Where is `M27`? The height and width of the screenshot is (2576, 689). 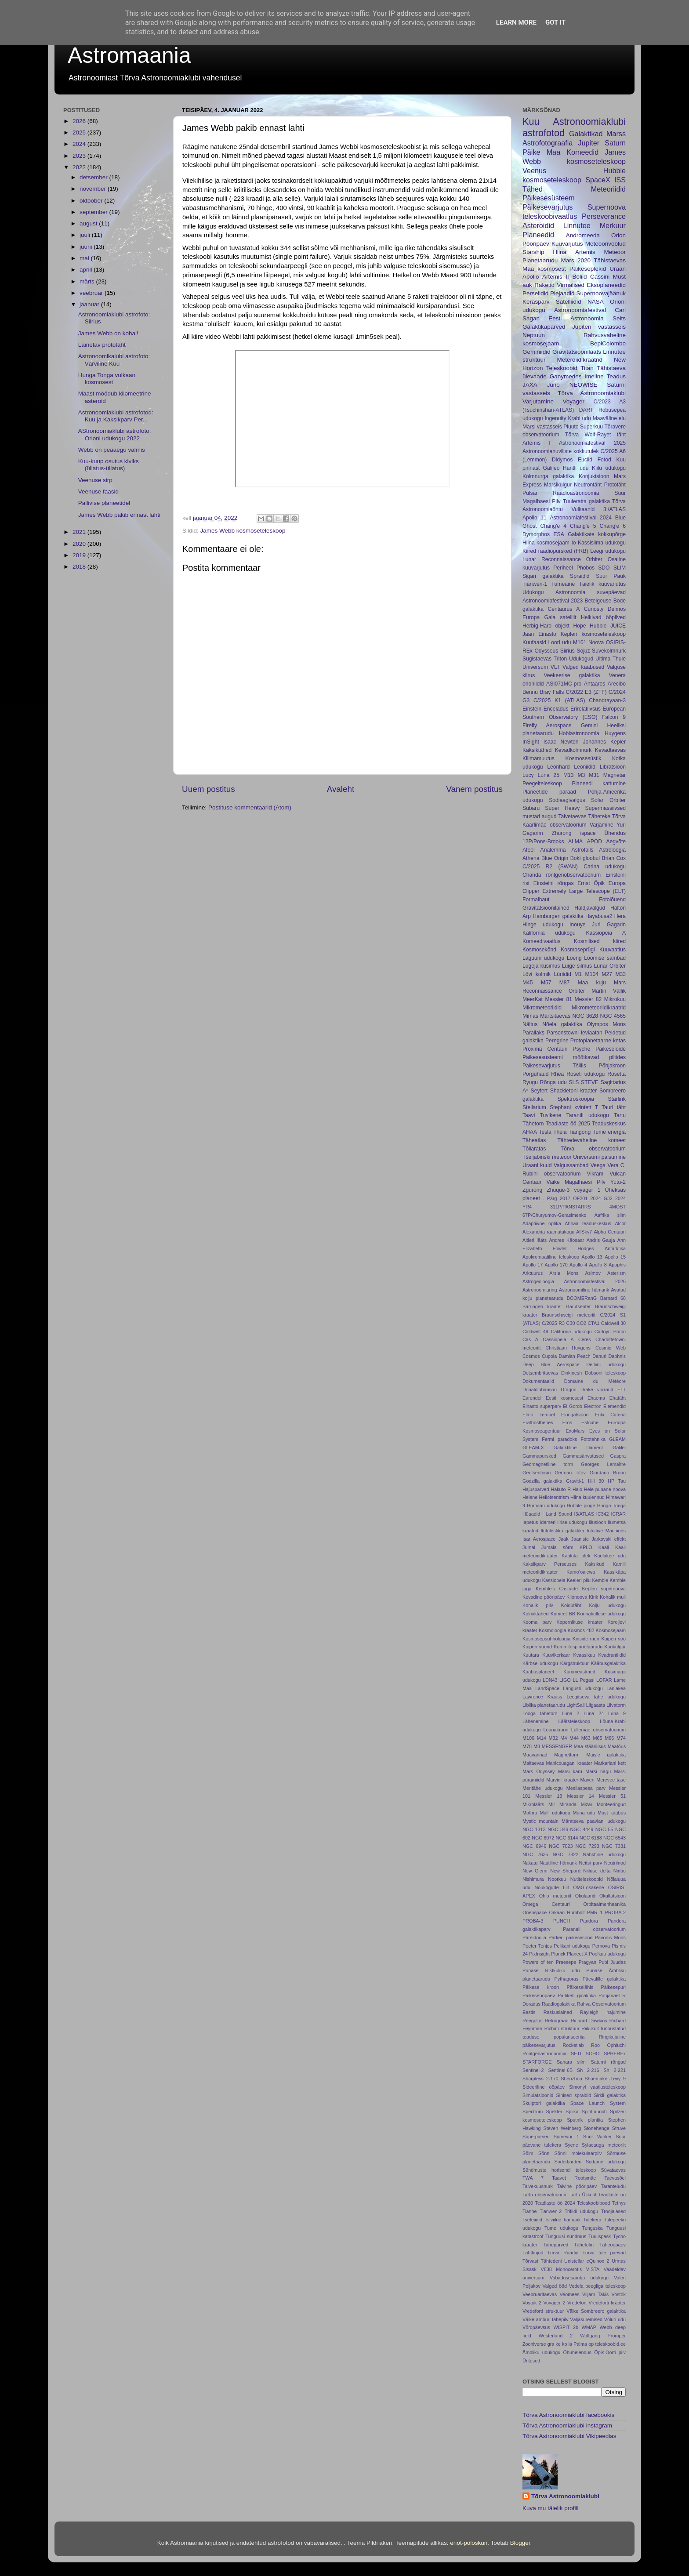 M27 is located at coordinates (607, 974).